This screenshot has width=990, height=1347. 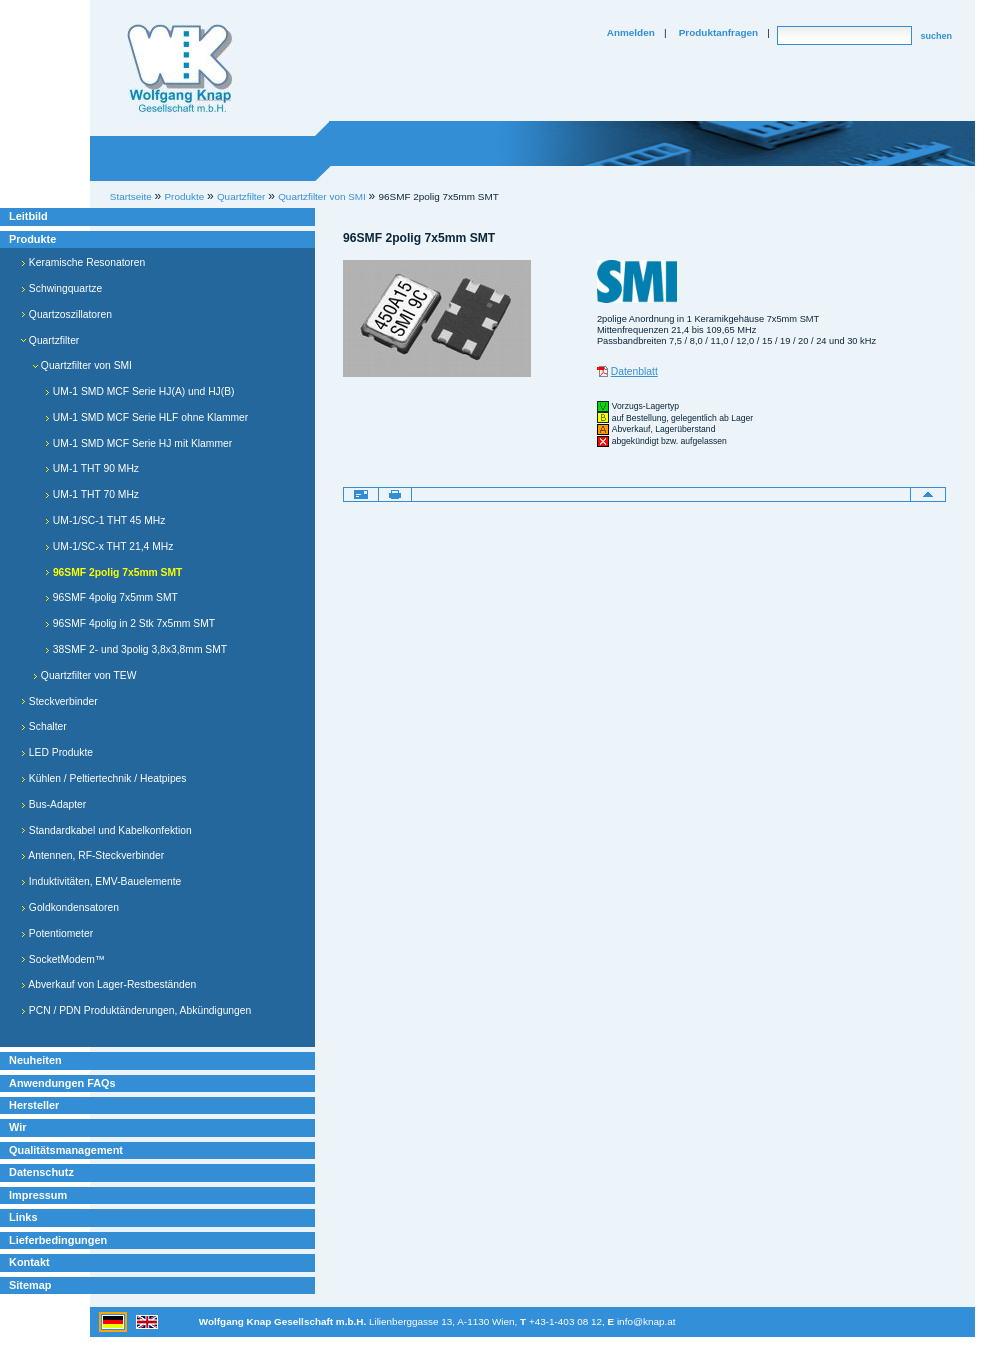 I want to click on Quartzoszillatoren, so click(x=66, y=314).